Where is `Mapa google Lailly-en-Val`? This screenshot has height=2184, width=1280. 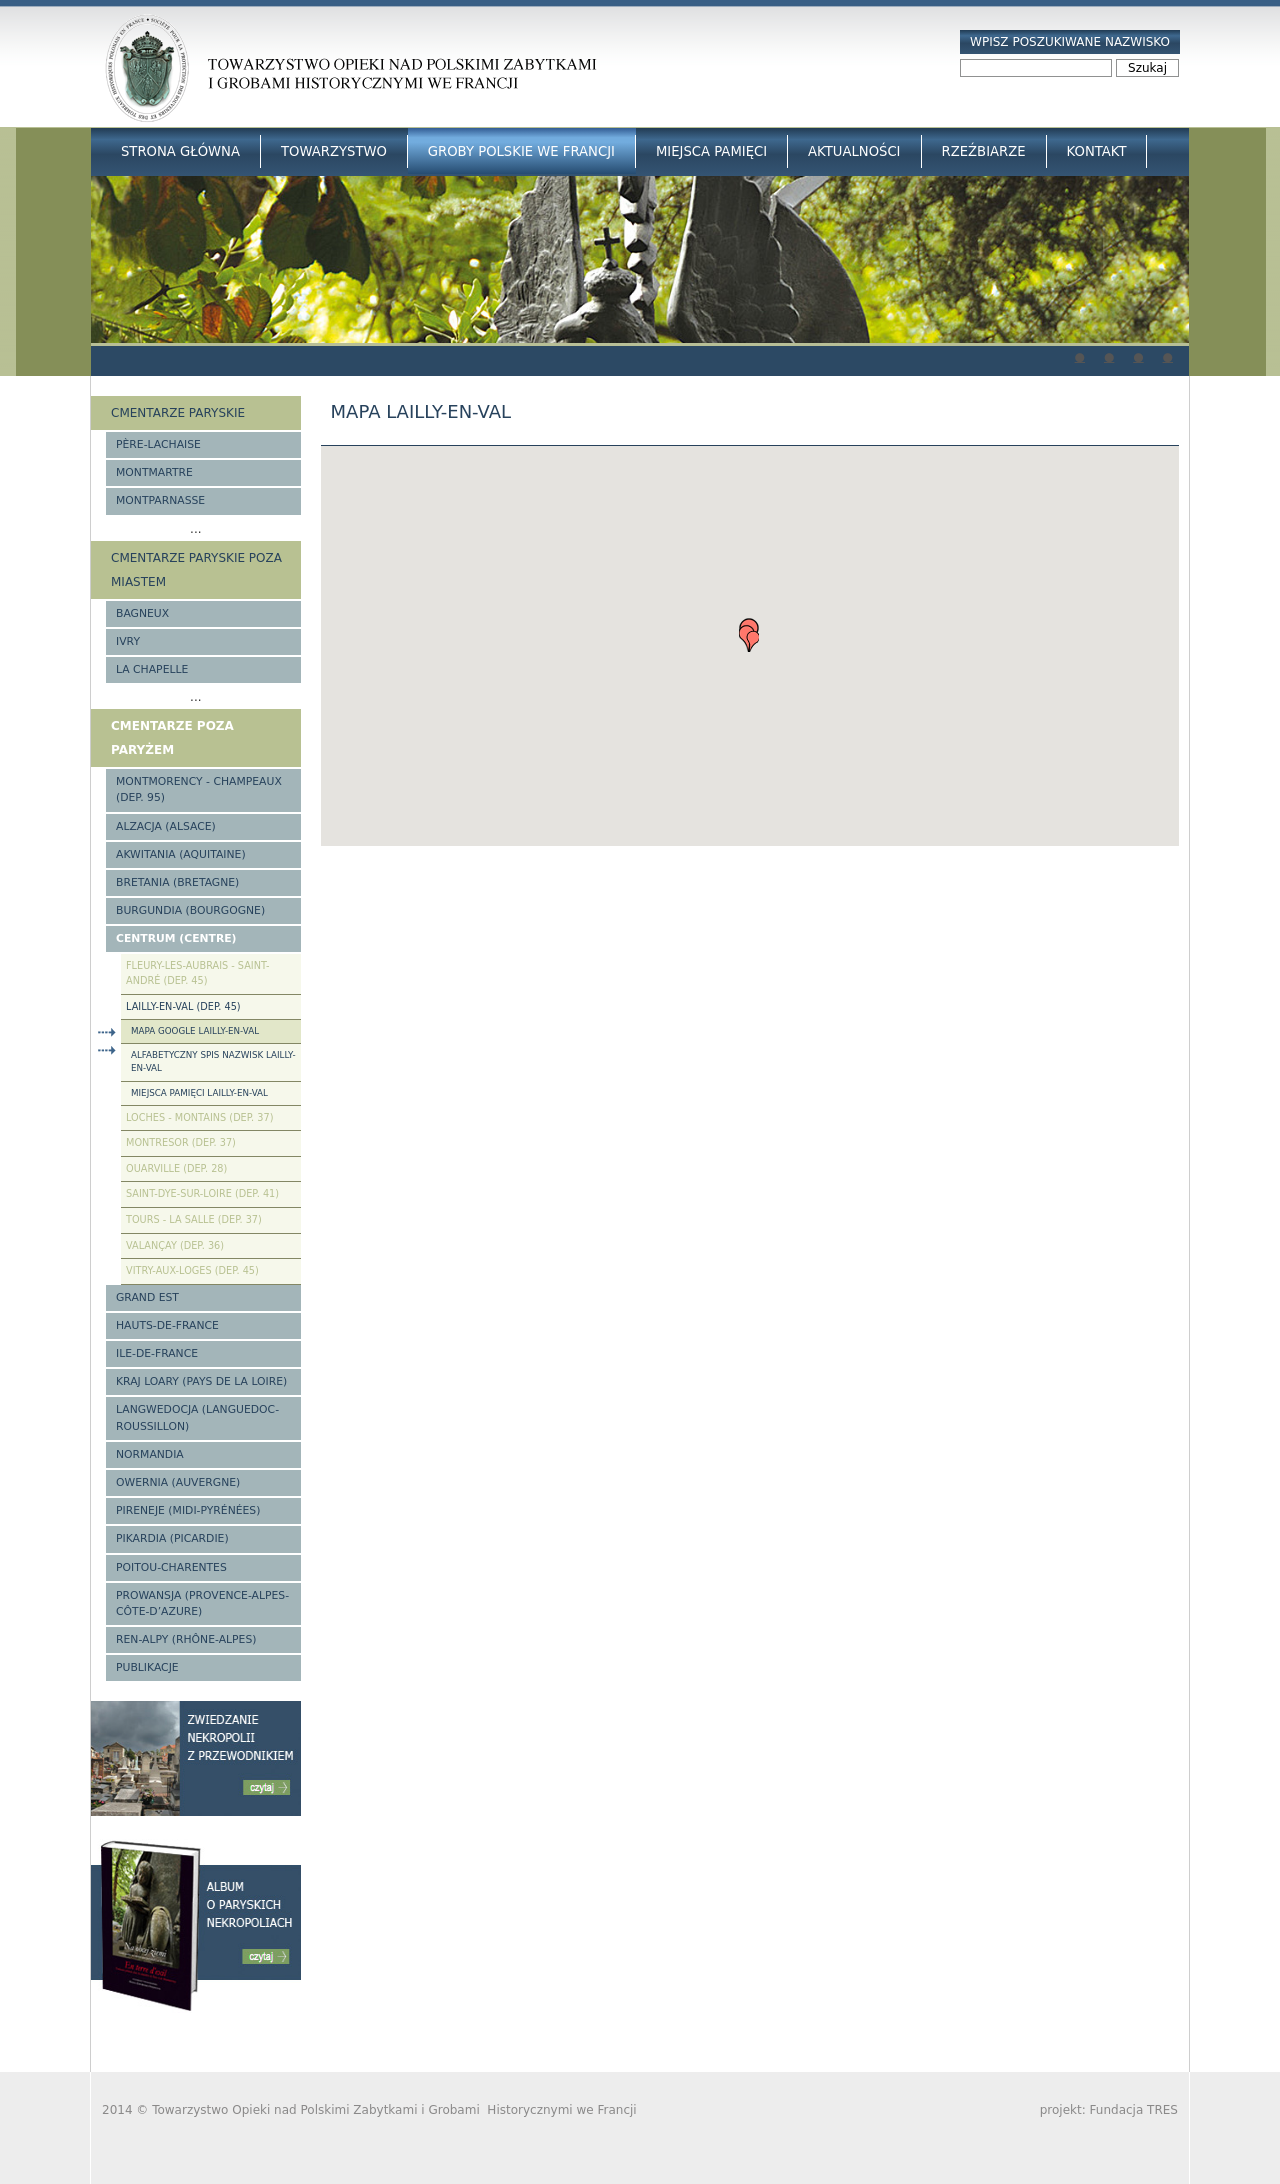
Mapa google Lailly-en-Val is located at coordinates (195, 1031).